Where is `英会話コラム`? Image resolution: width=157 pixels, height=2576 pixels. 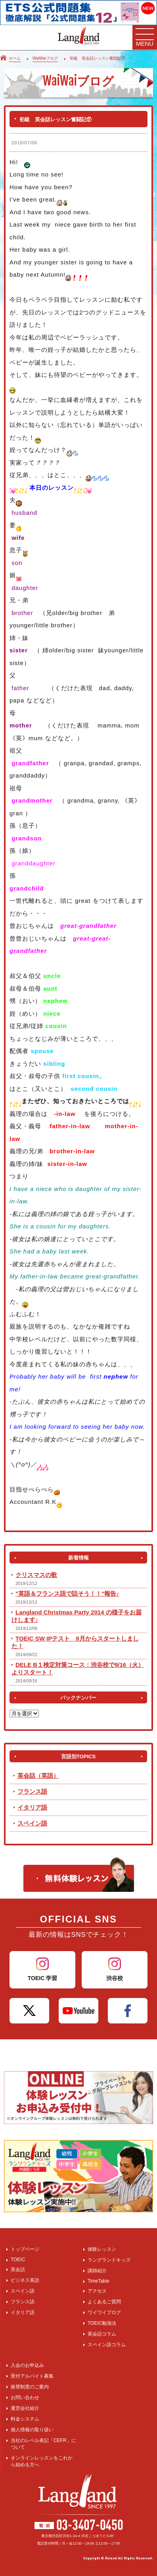 英会話コラム is located at coordinates (102, 2334).